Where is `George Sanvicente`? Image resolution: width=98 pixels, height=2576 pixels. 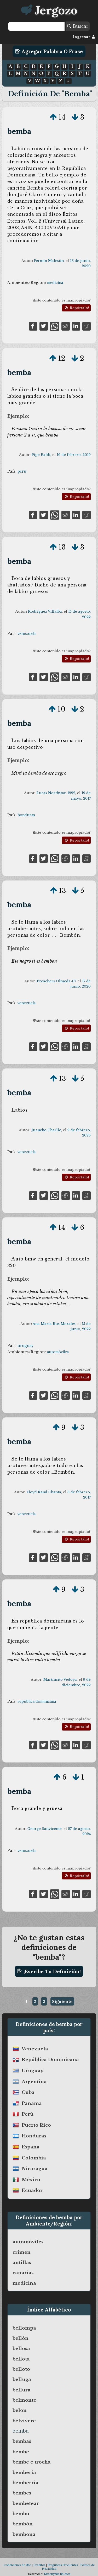
George Sanvicente is located at coordinates (44, 1829).